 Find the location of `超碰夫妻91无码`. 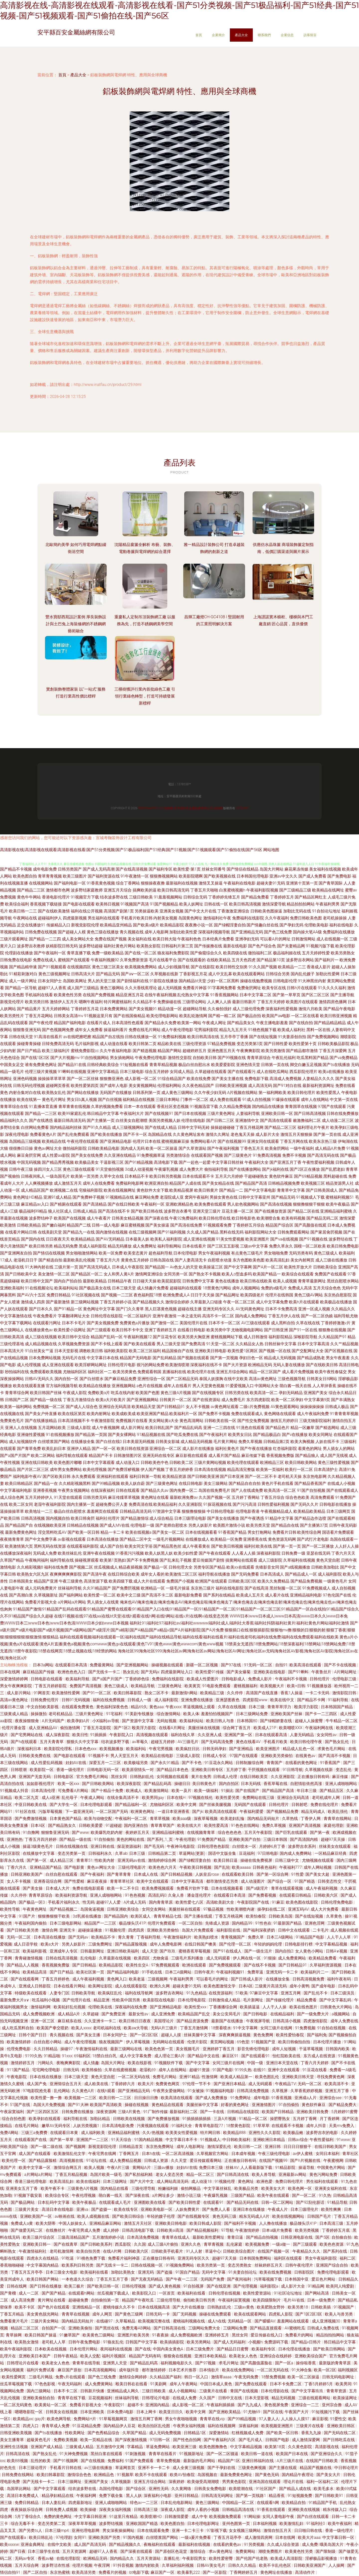

超碰夫妻91无码 is located at coordinates (271, 883).